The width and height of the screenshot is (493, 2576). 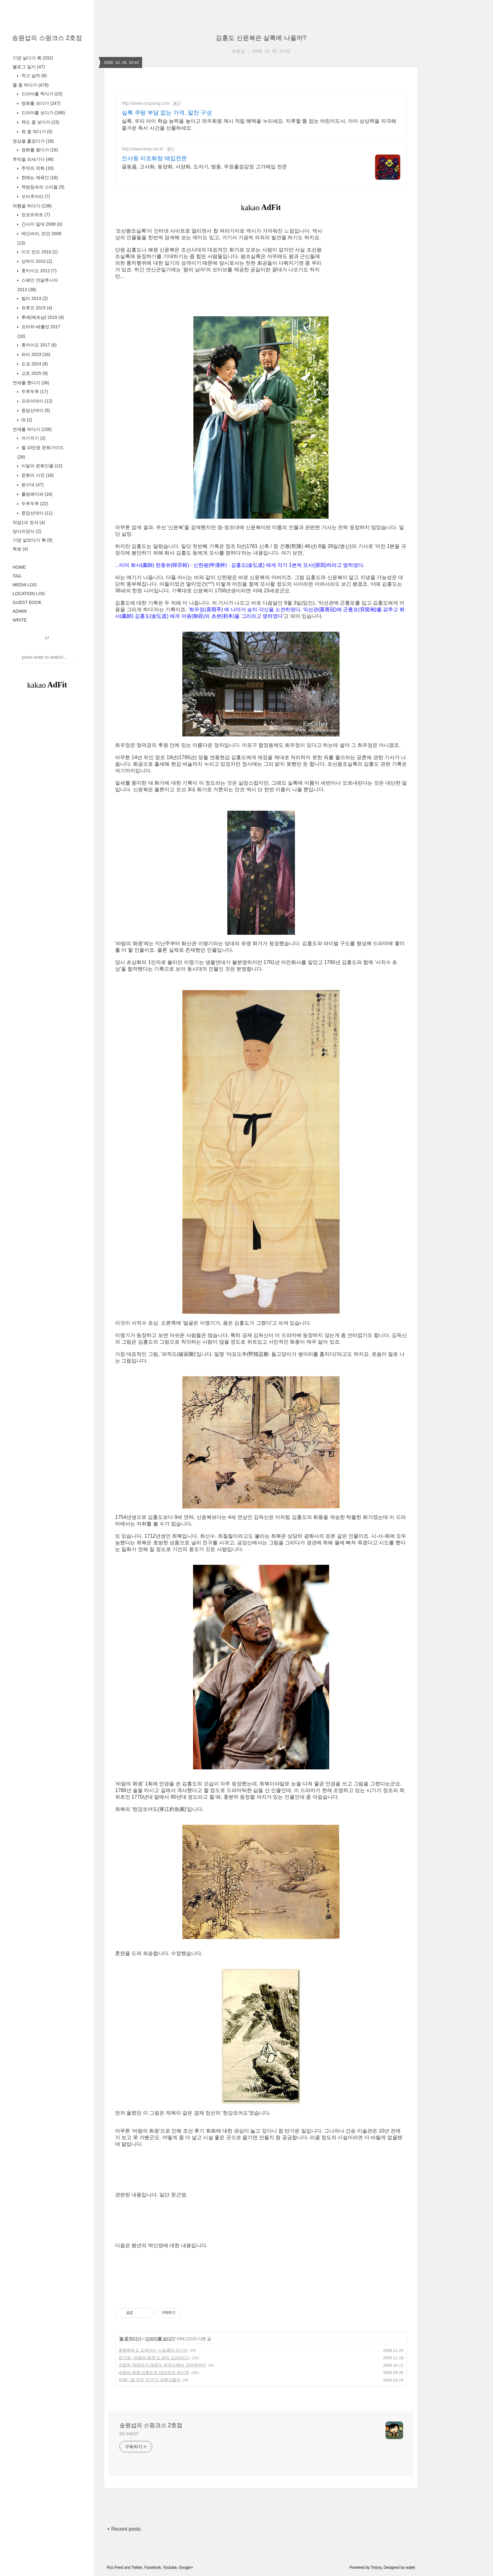 What do you see at coordinates (36, 307) in the screenshot?
I see `유후인 2015` at bounding box center [36, 307].